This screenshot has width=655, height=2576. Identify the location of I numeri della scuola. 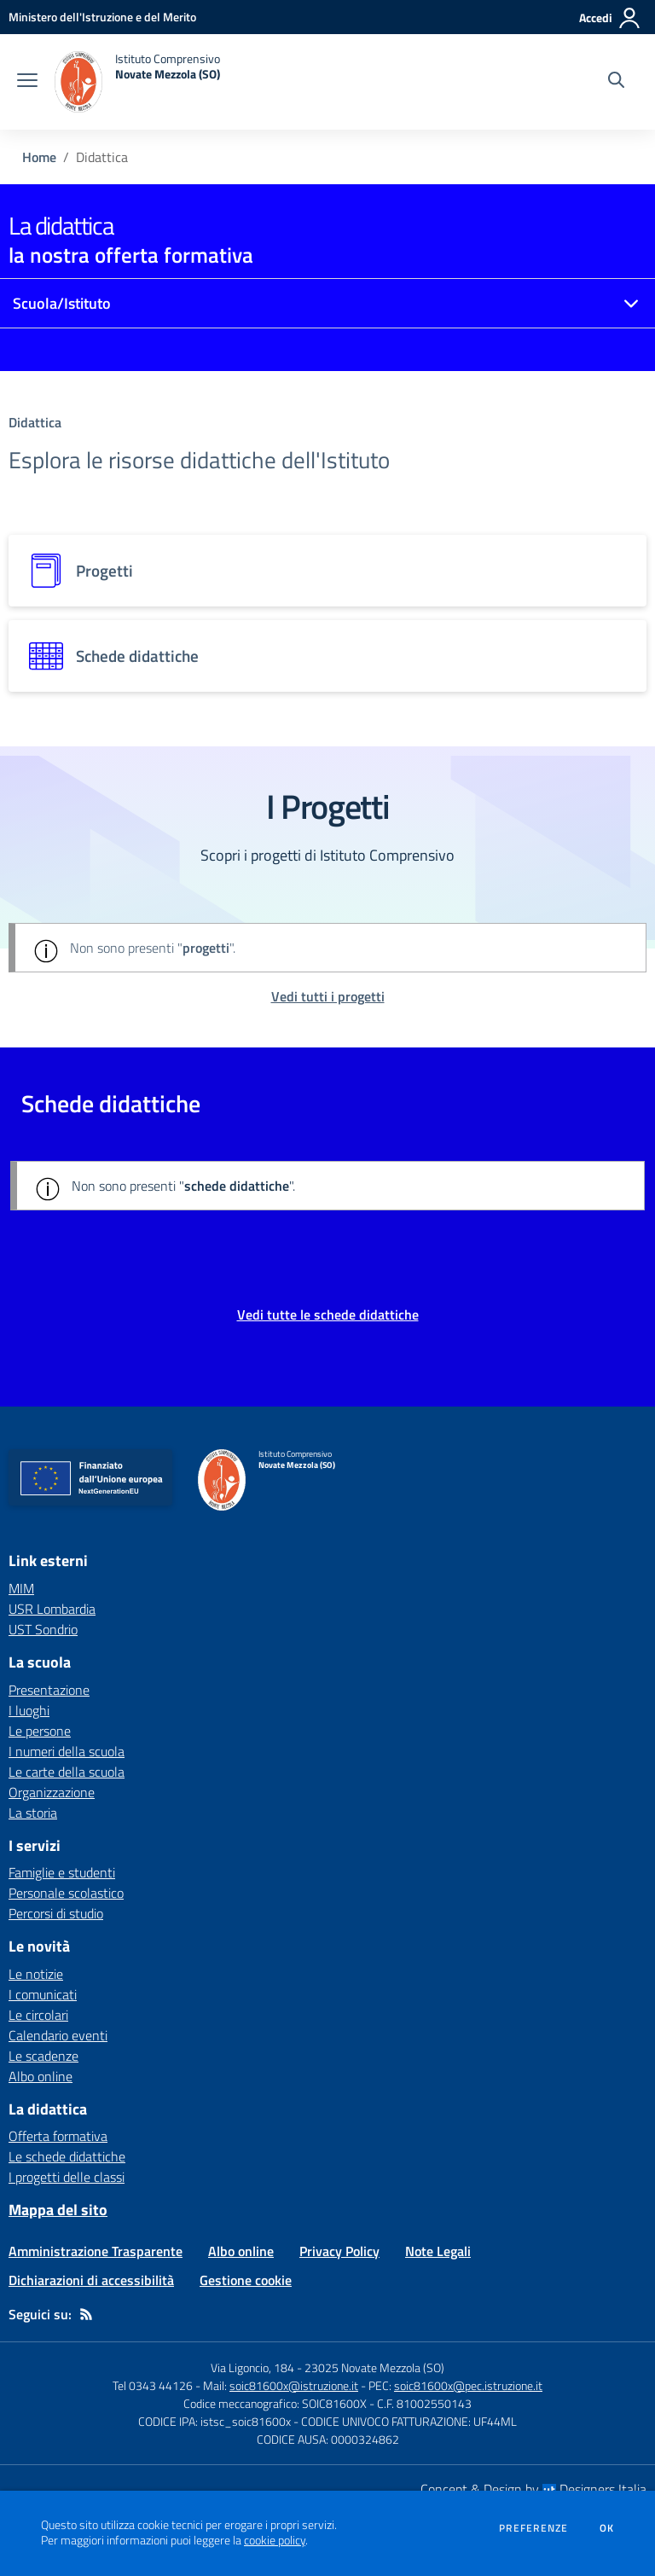
(67, 1751).